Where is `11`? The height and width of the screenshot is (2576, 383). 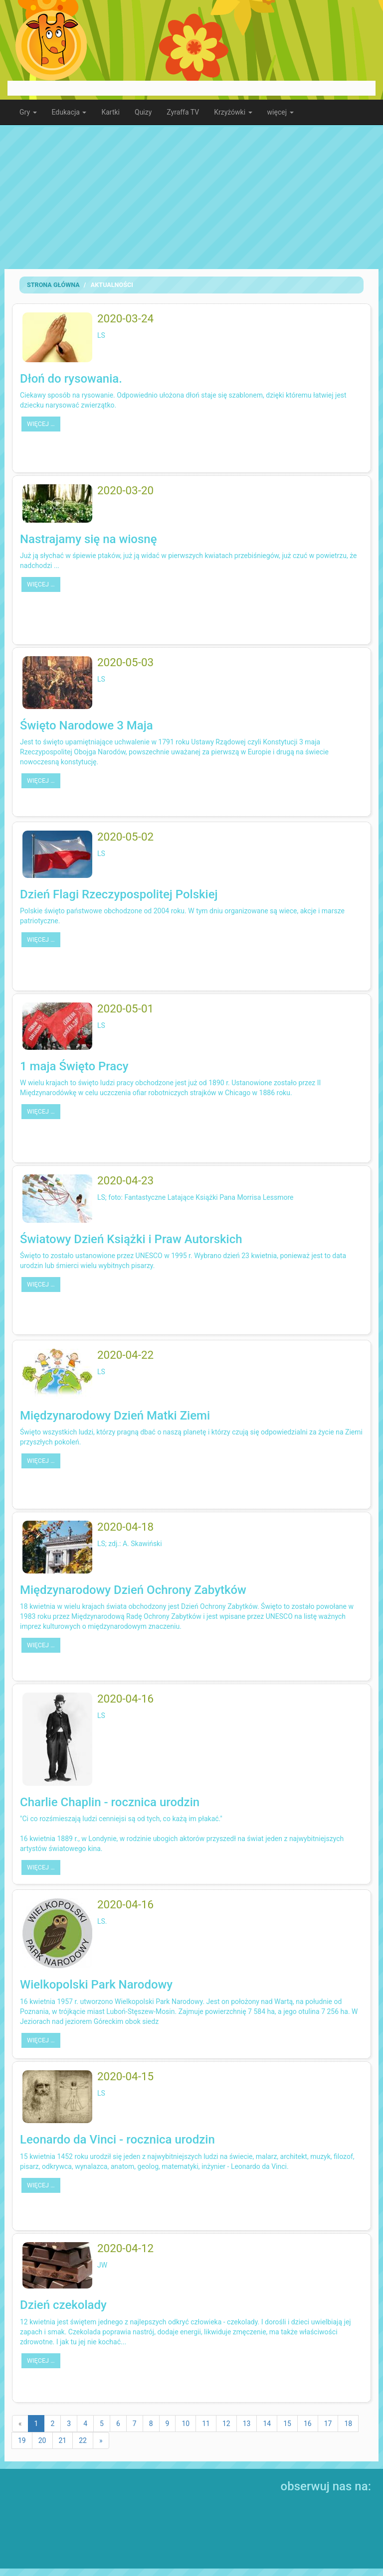 11 is located at coordinates (206, 2424).